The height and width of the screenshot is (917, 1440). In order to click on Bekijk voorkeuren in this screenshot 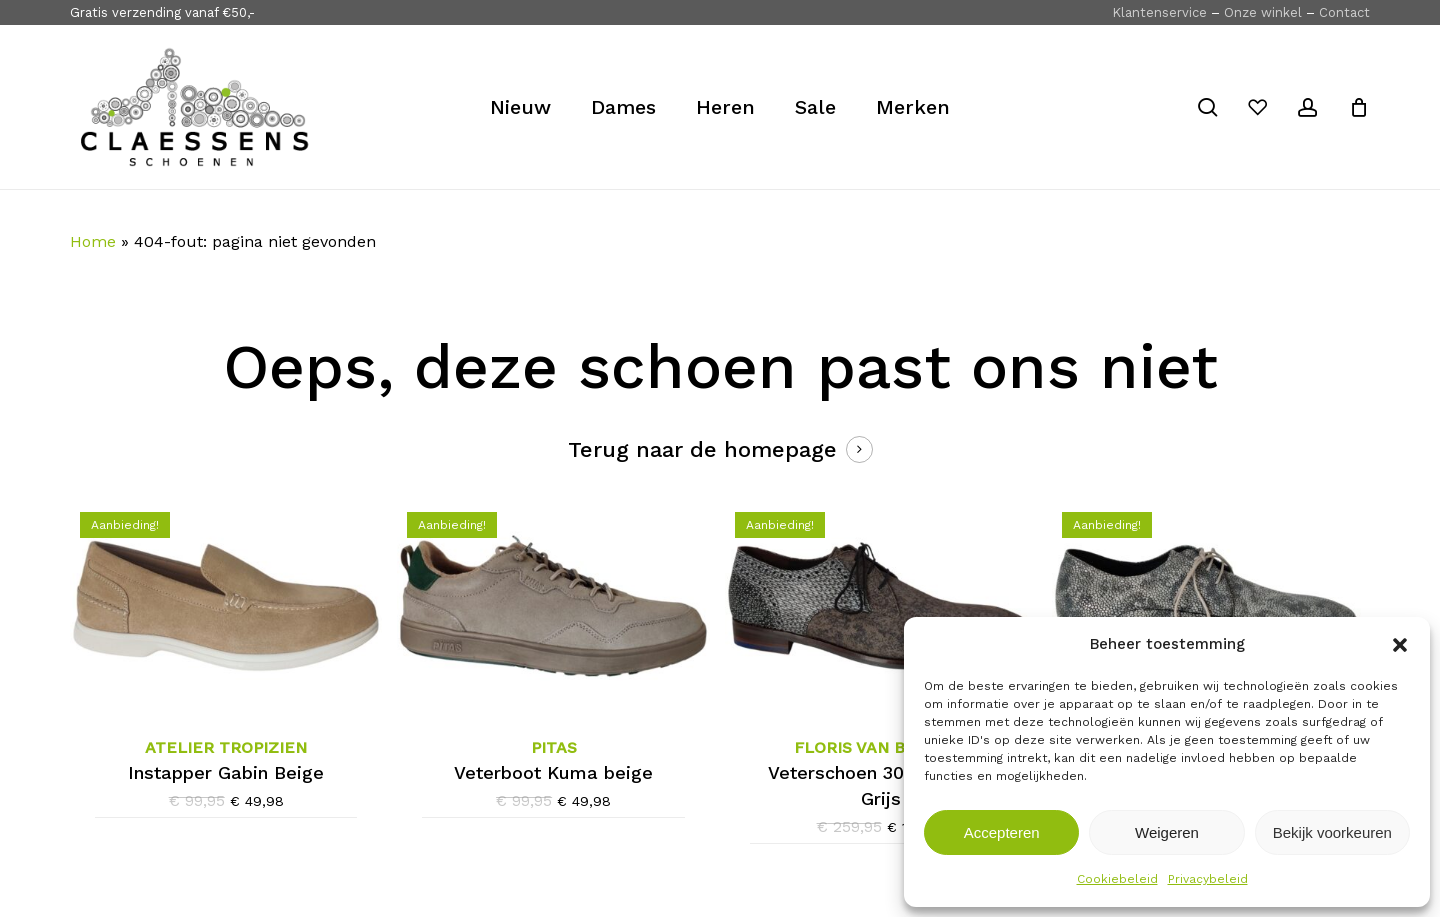, I will do `click(1332, 832)`.